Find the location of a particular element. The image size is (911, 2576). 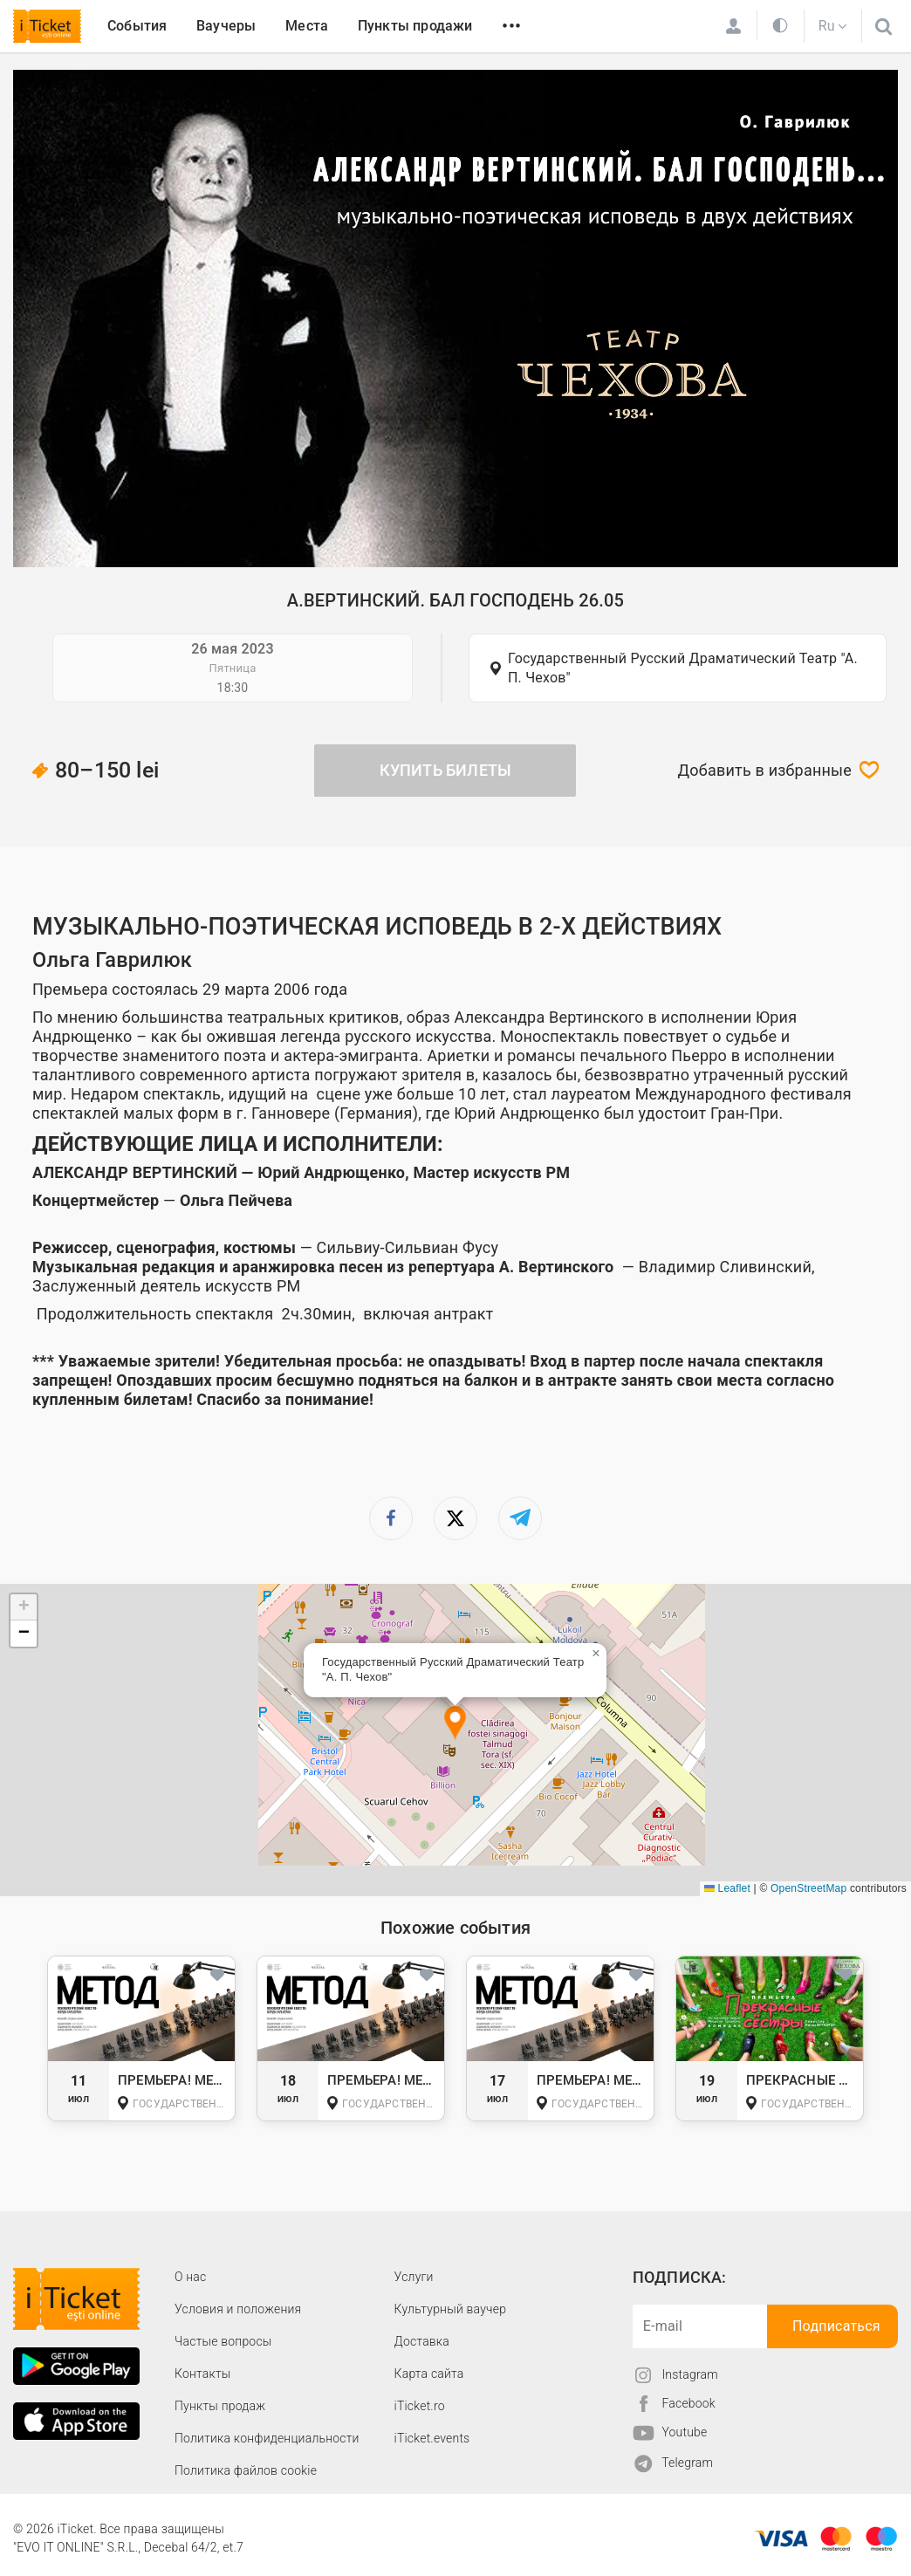

Услуги is located at coordinates (414, 2277).